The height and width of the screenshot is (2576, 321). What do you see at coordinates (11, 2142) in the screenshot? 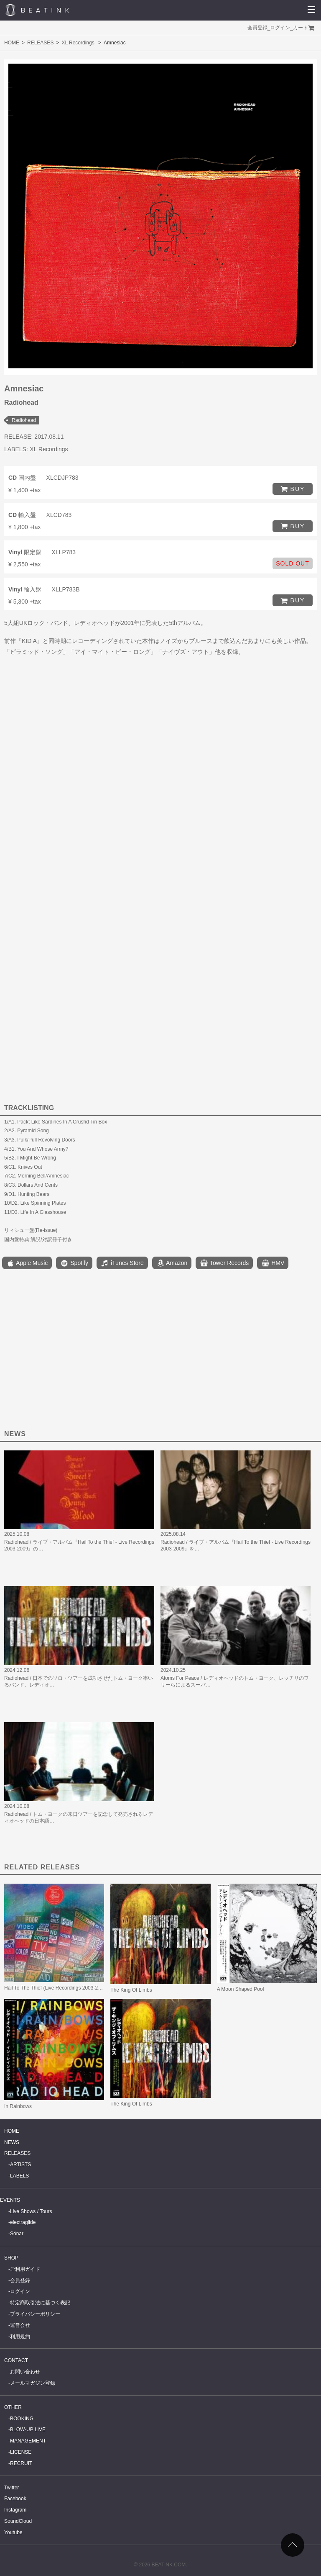
I see `NEWS` at bounding box center [11, 2142].